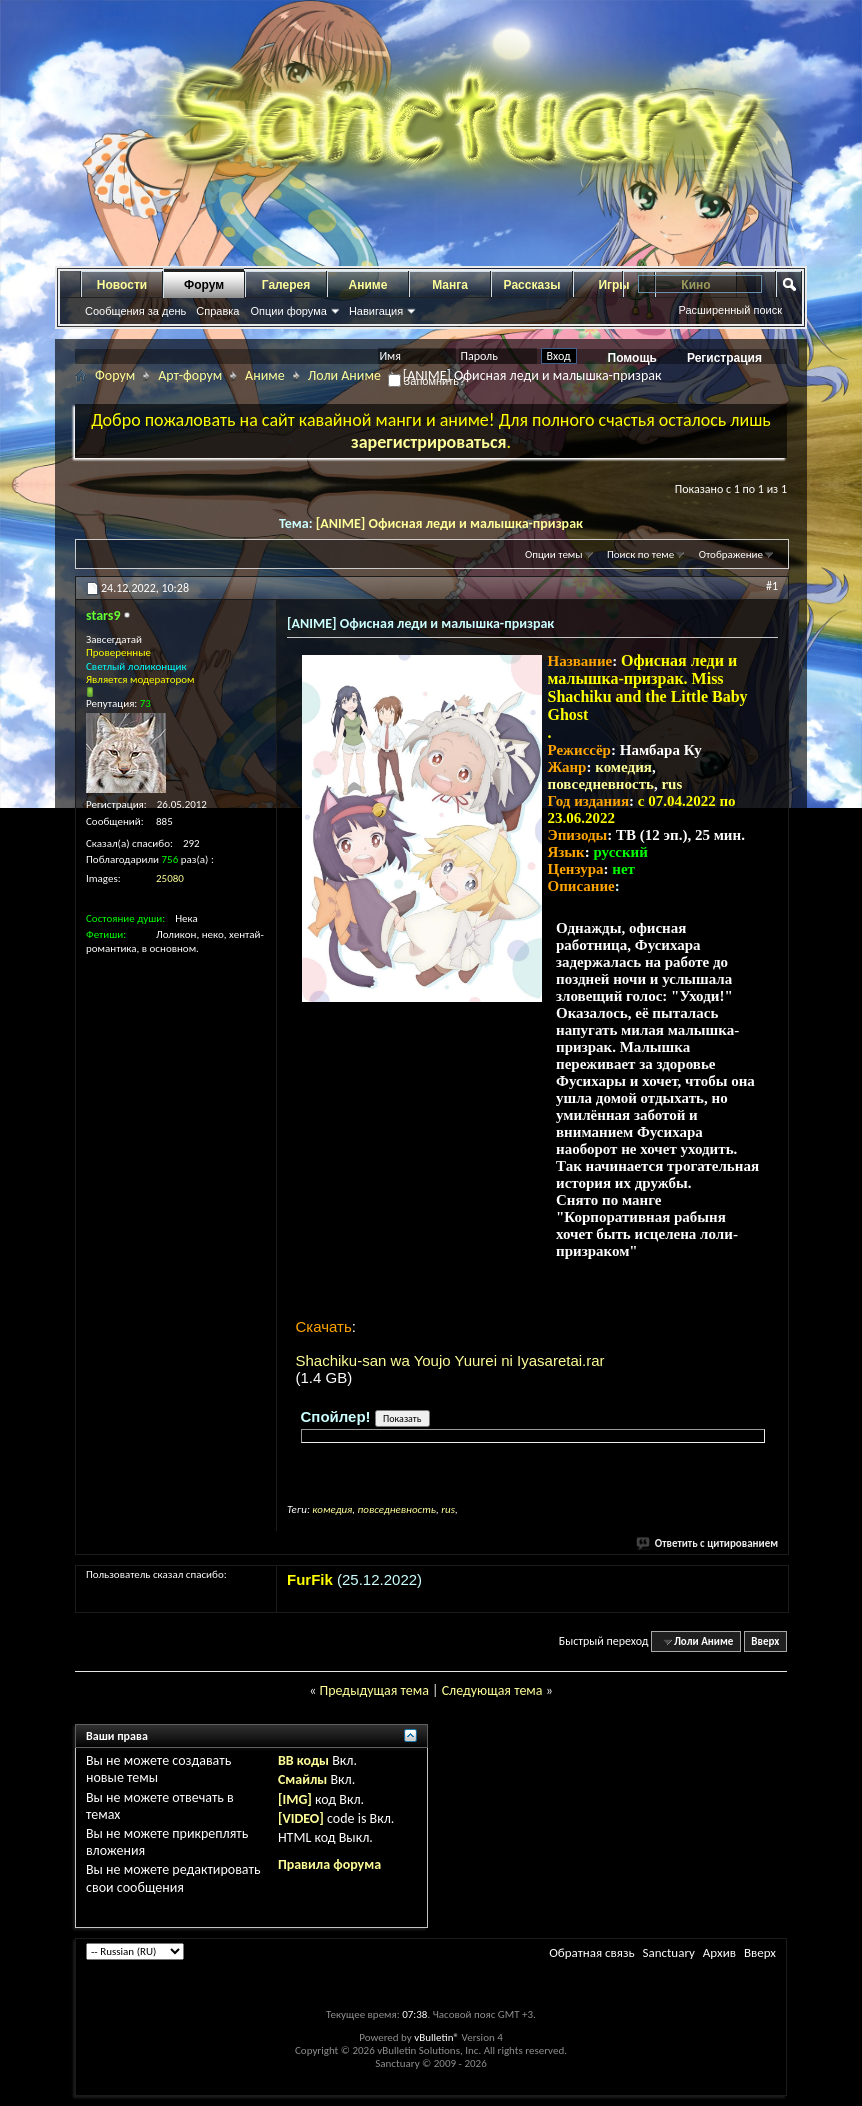 The height and width of the screenshot is (2106, 862). I want to click on комедия, so click(623, 767).